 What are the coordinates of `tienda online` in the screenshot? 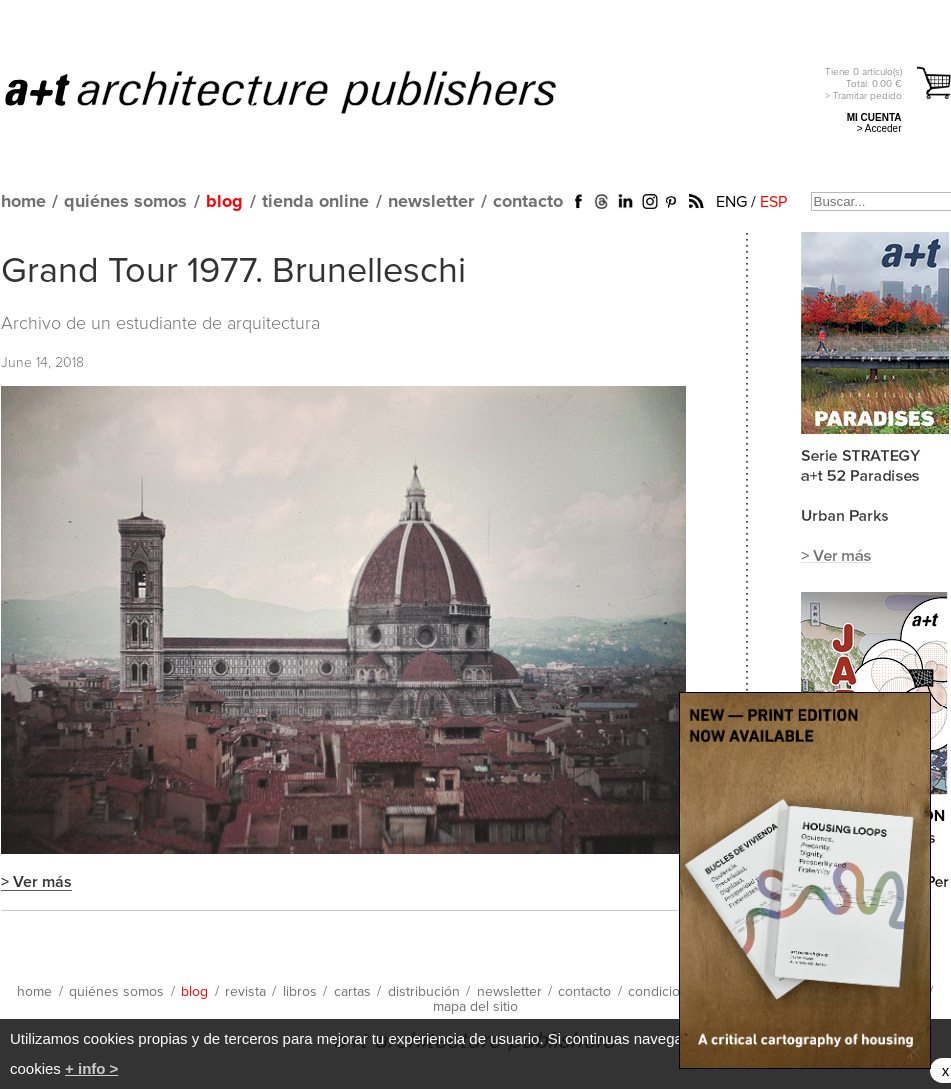 It's located at (315, 202).